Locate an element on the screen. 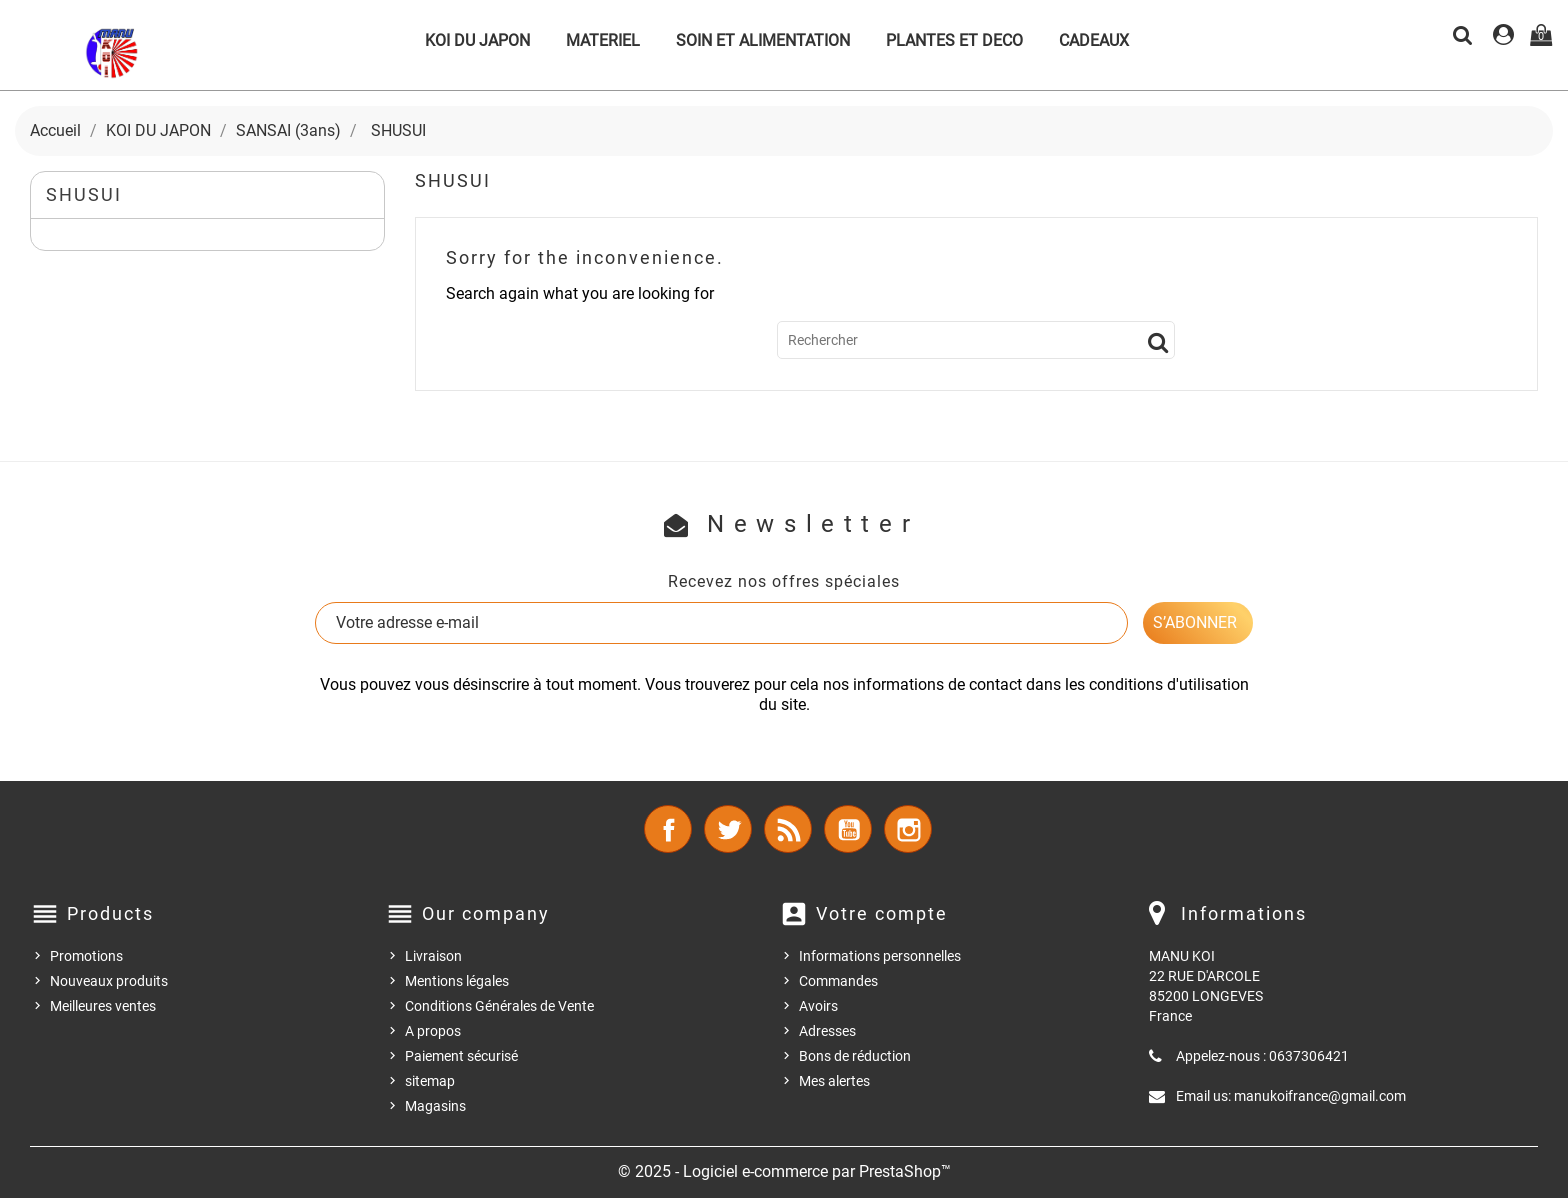  Commandes is located at coordinates (838, 981).